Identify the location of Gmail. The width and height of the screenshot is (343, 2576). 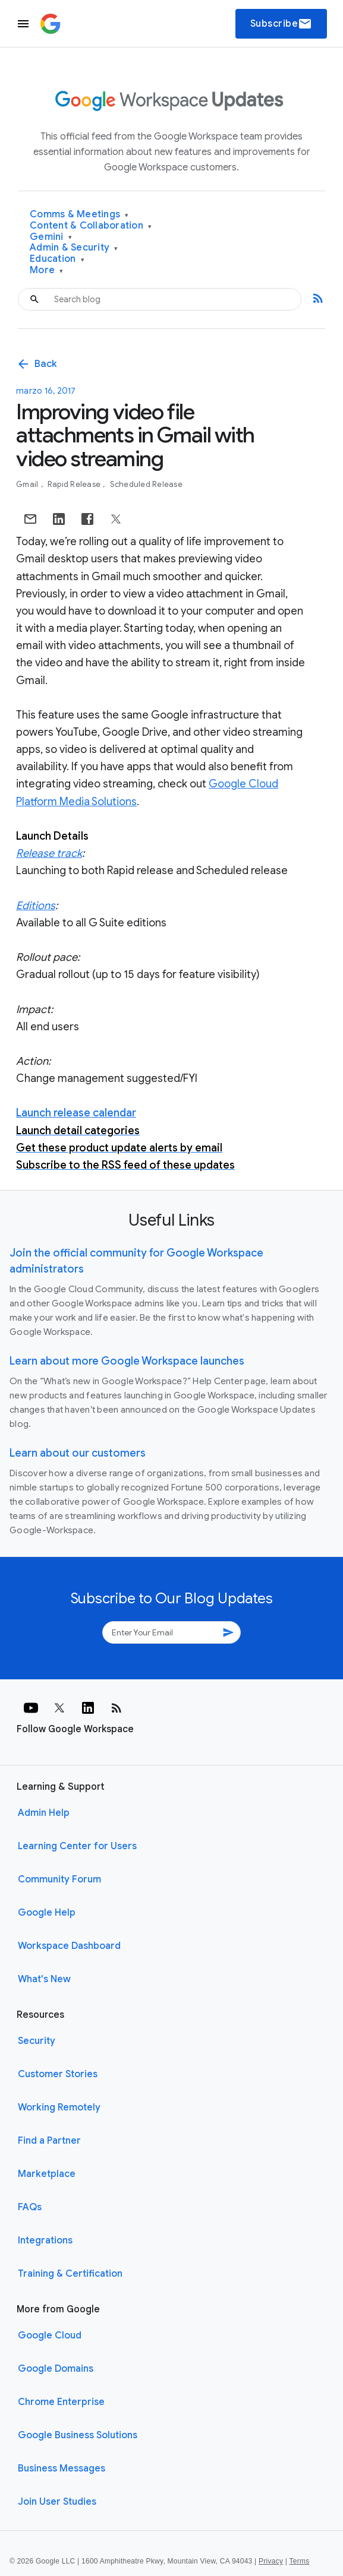
(28, 484).